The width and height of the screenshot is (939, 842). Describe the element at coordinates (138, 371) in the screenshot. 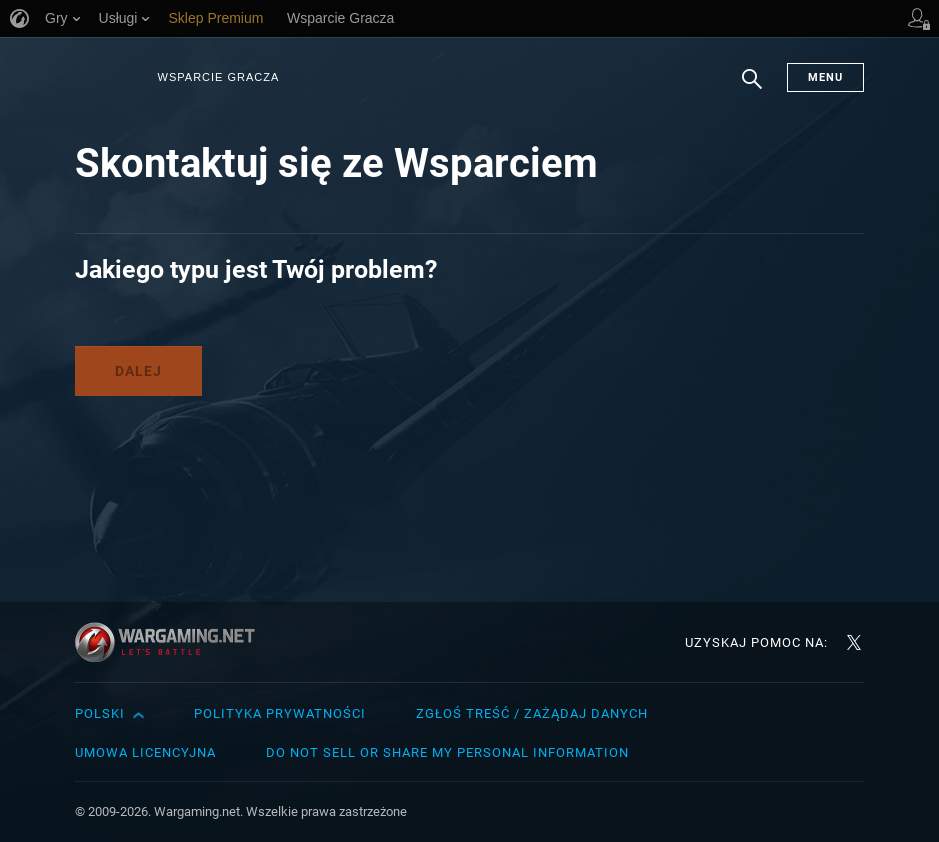

I see `Dalej` at that location.